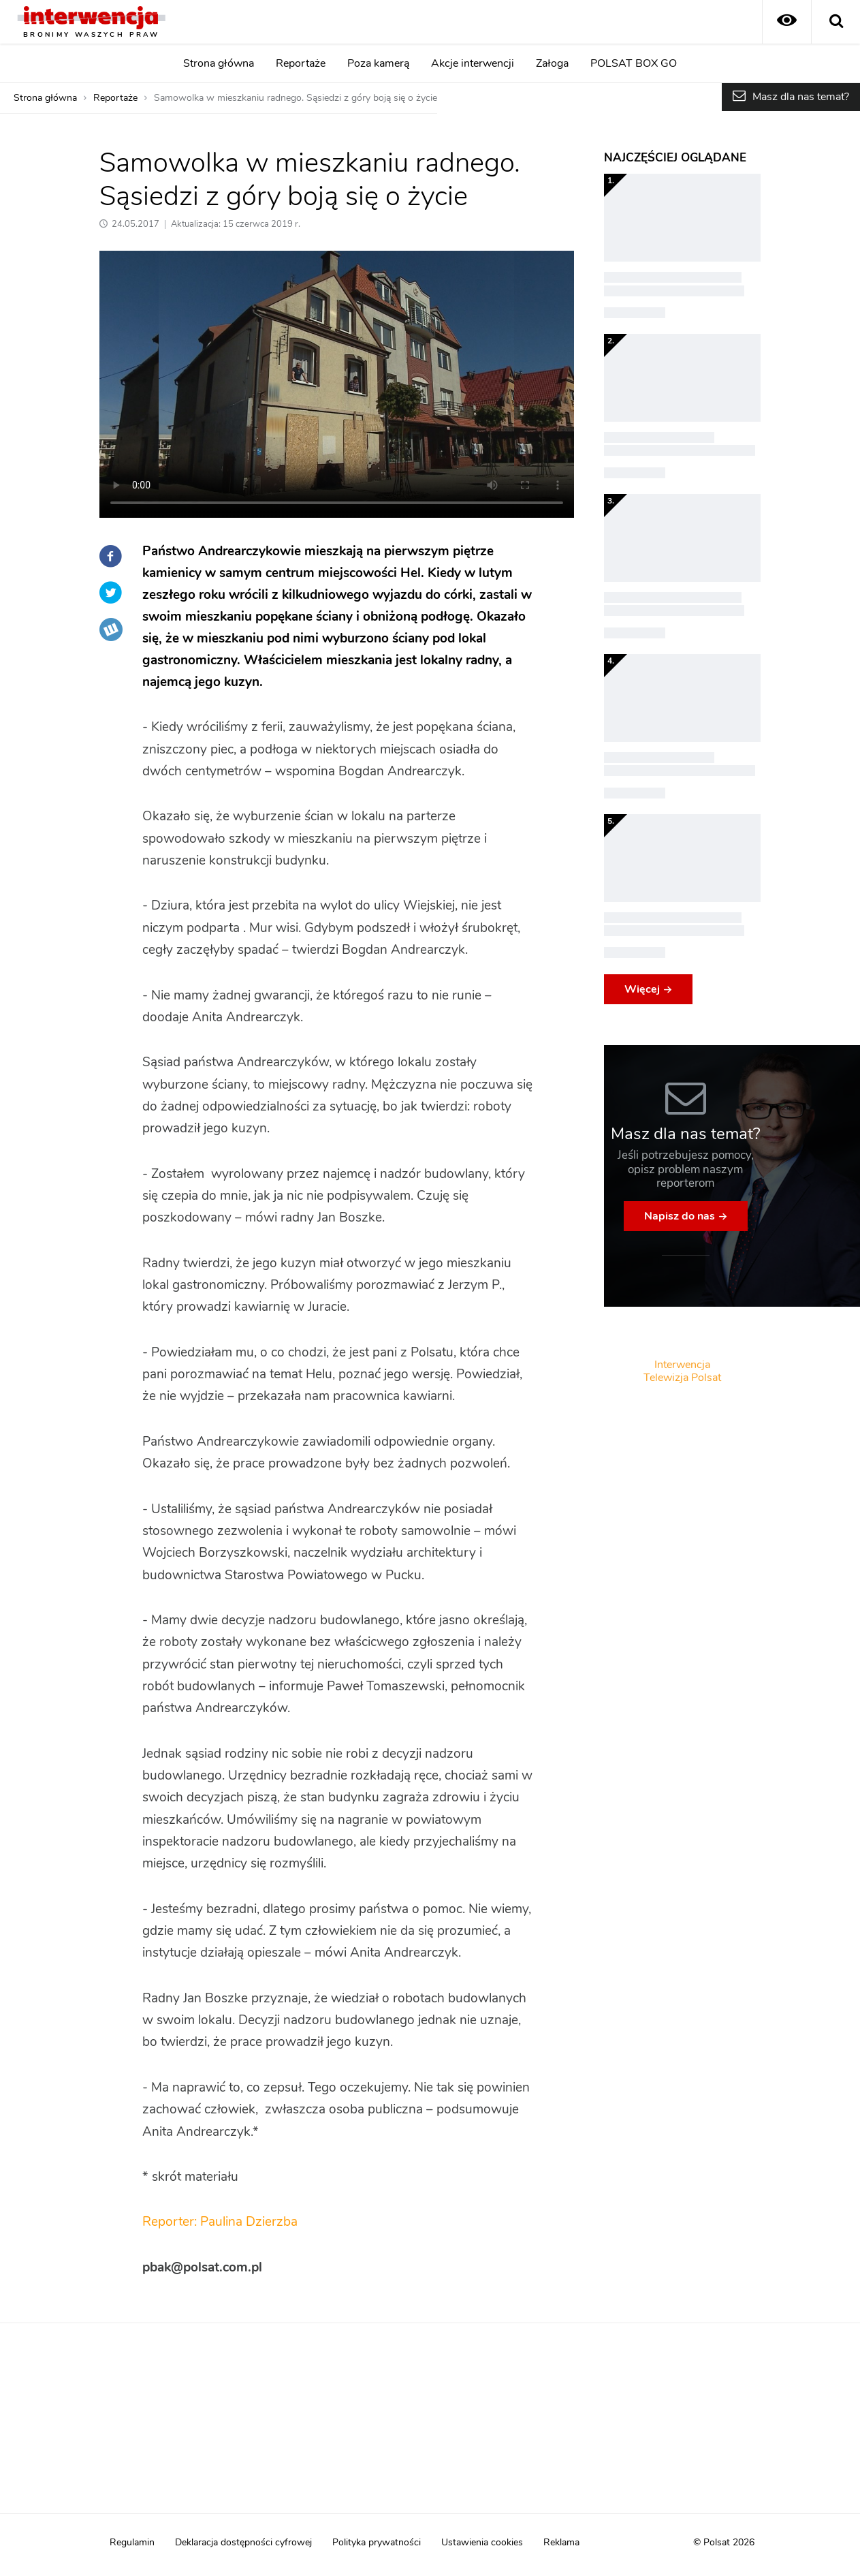 The image size is (860, 2576). Describe the element at coordinates (472, 63) in the screenshot. I see `Akcje interwencji` at that location.